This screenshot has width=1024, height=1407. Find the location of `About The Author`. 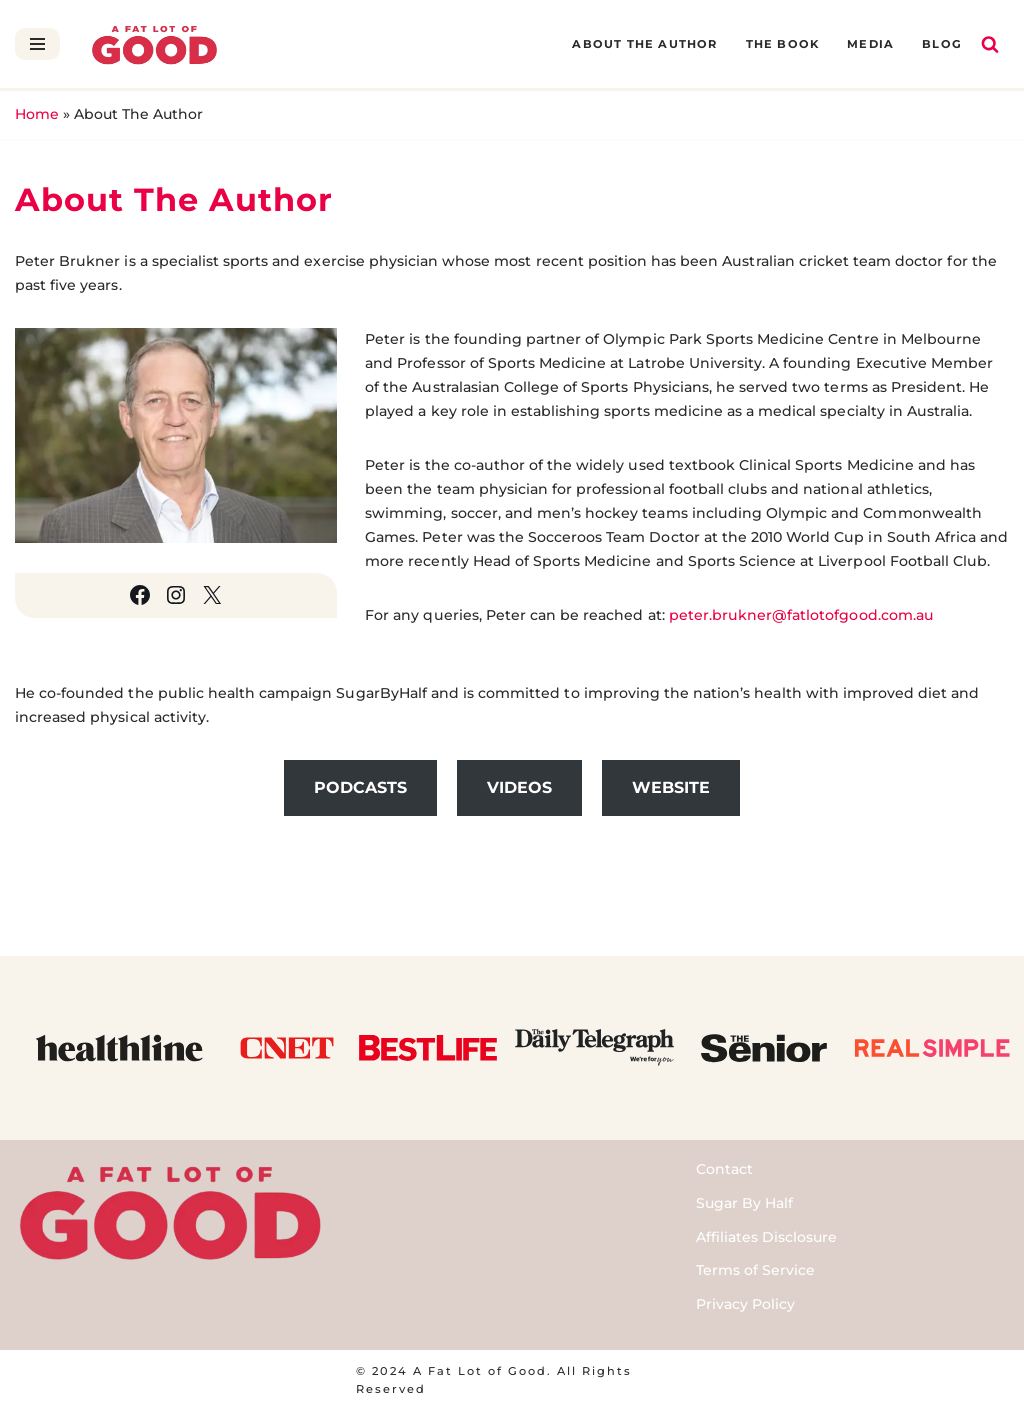

About The Author is located at coordinates (648, 44).